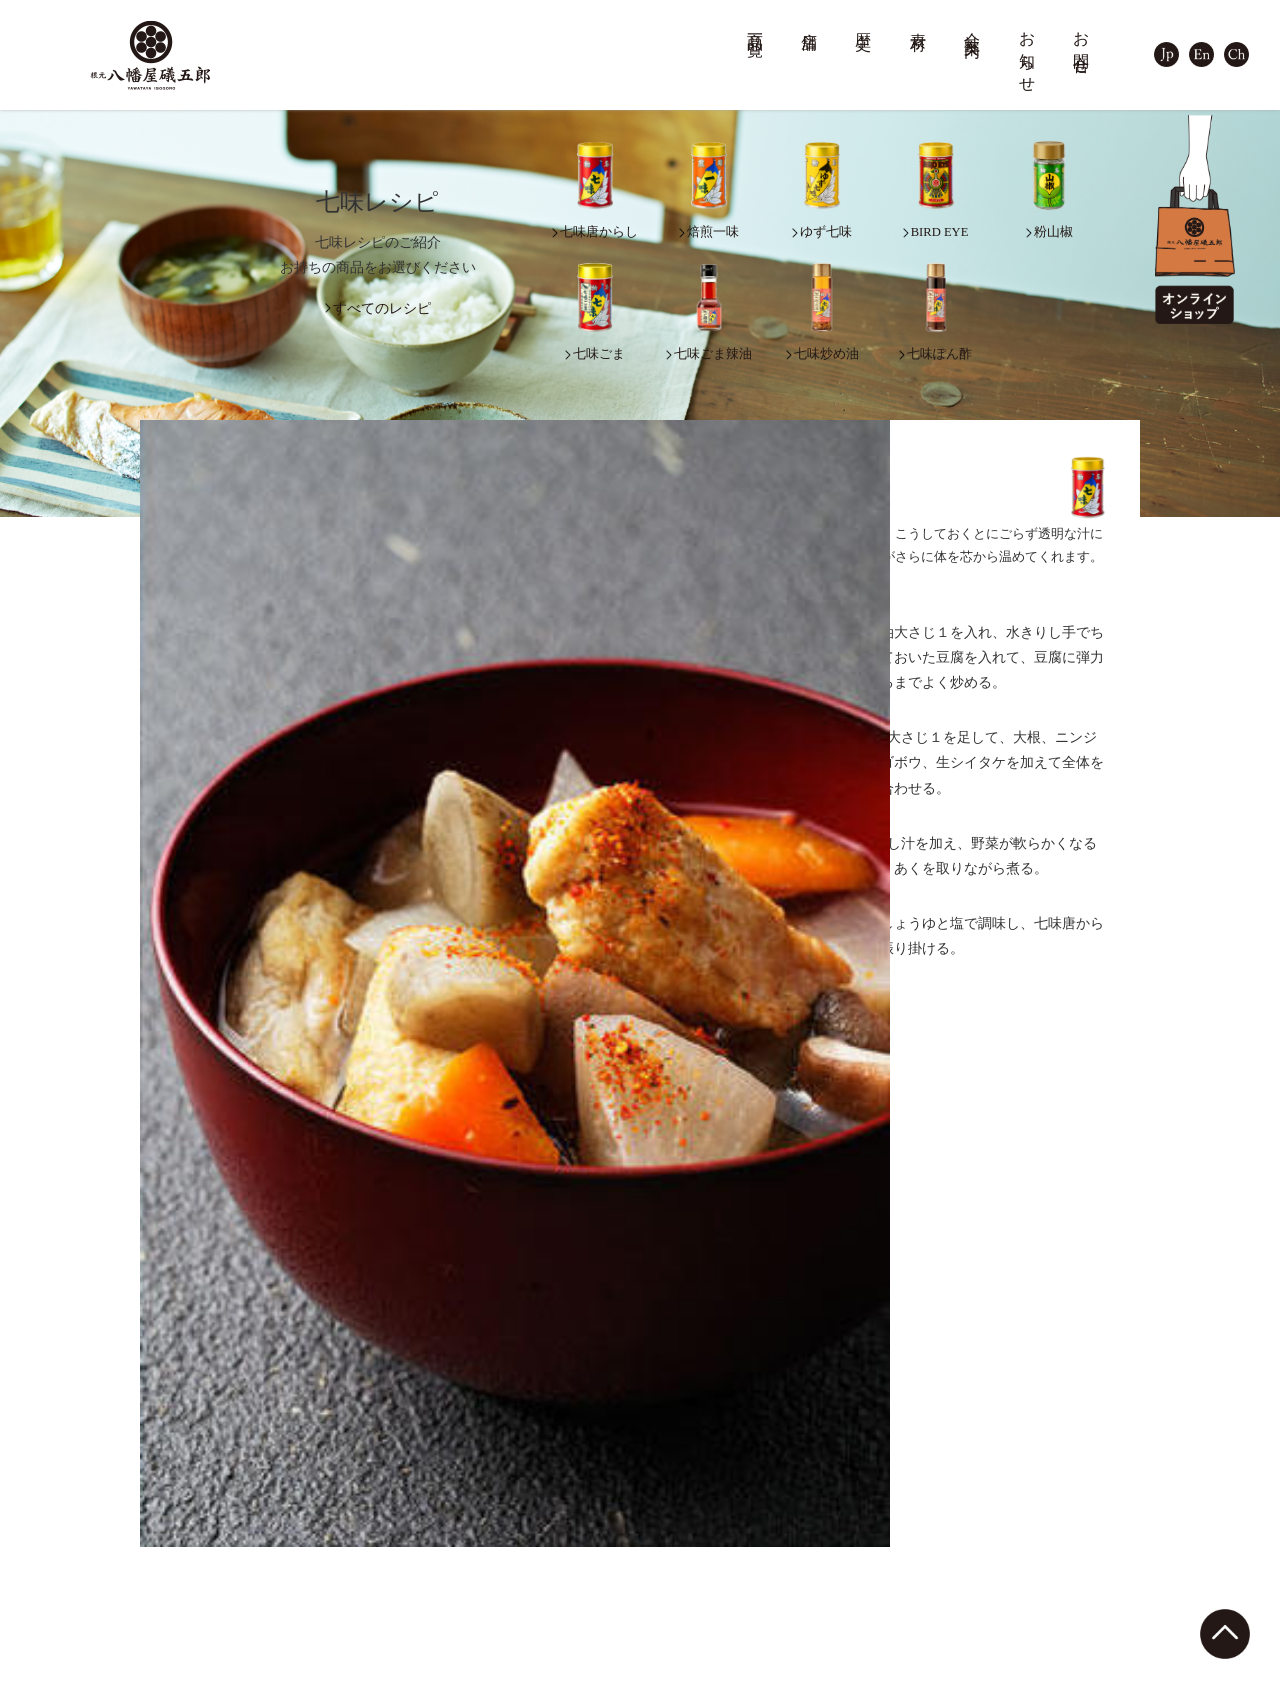  I want to click on 軽井沢店, so click(510, 1565).